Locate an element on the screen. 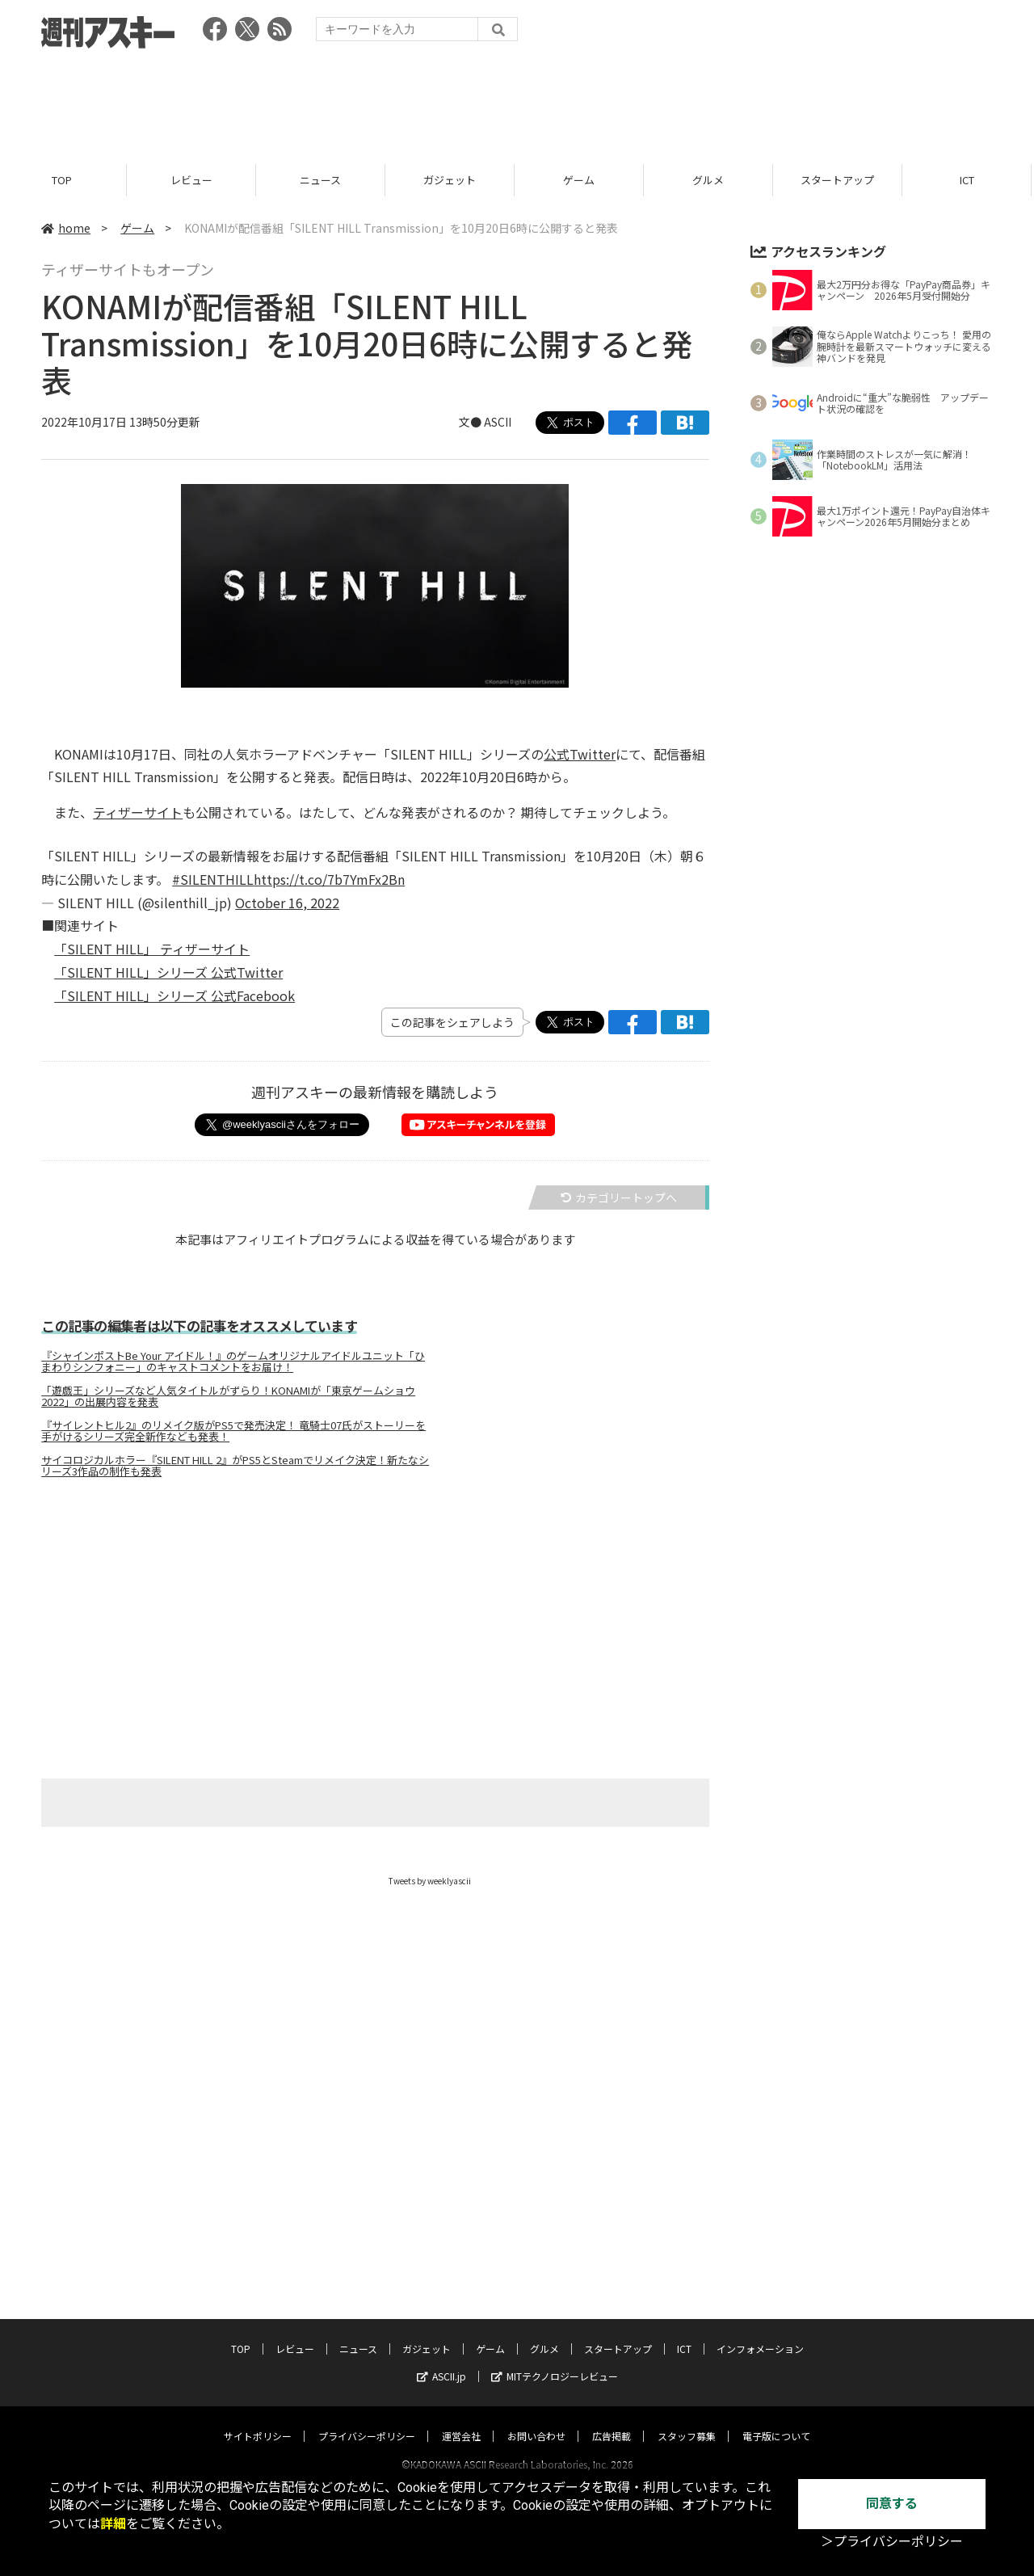 Image resolution: width=1034 pixels, height=2576 pixels. ASCII.jp is located at coordinates (441, 2361).